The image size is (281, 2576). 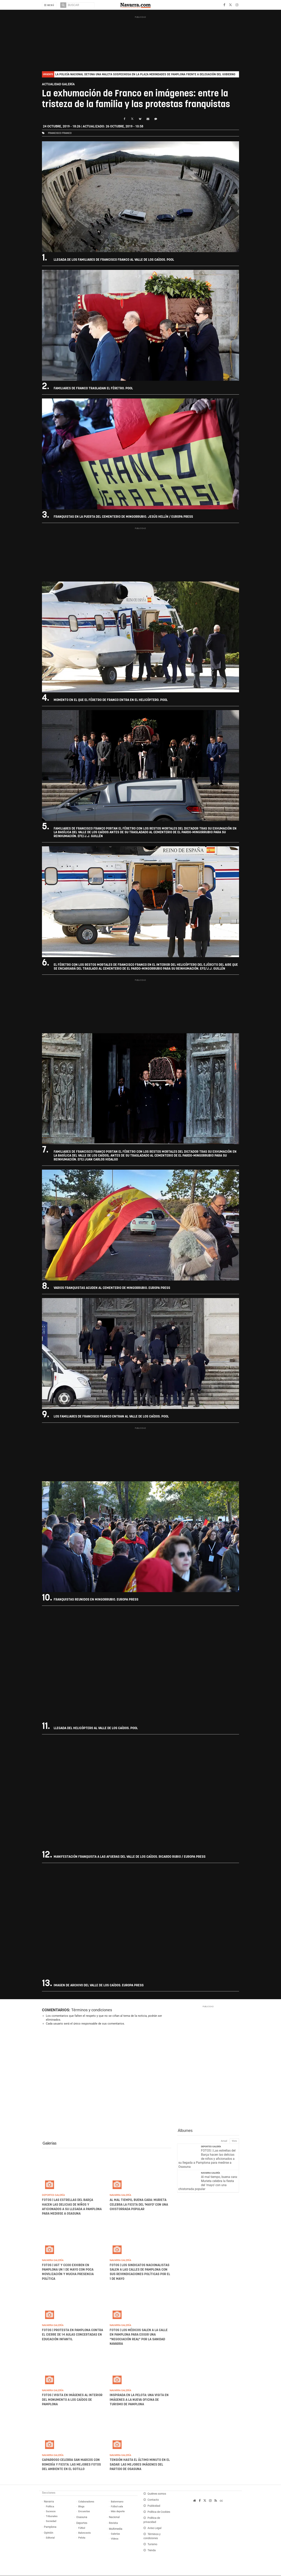 What do you see at coordinates (60, 133) in the screenshot?
I see `Francisco franco` at bounding box center [60, 133].